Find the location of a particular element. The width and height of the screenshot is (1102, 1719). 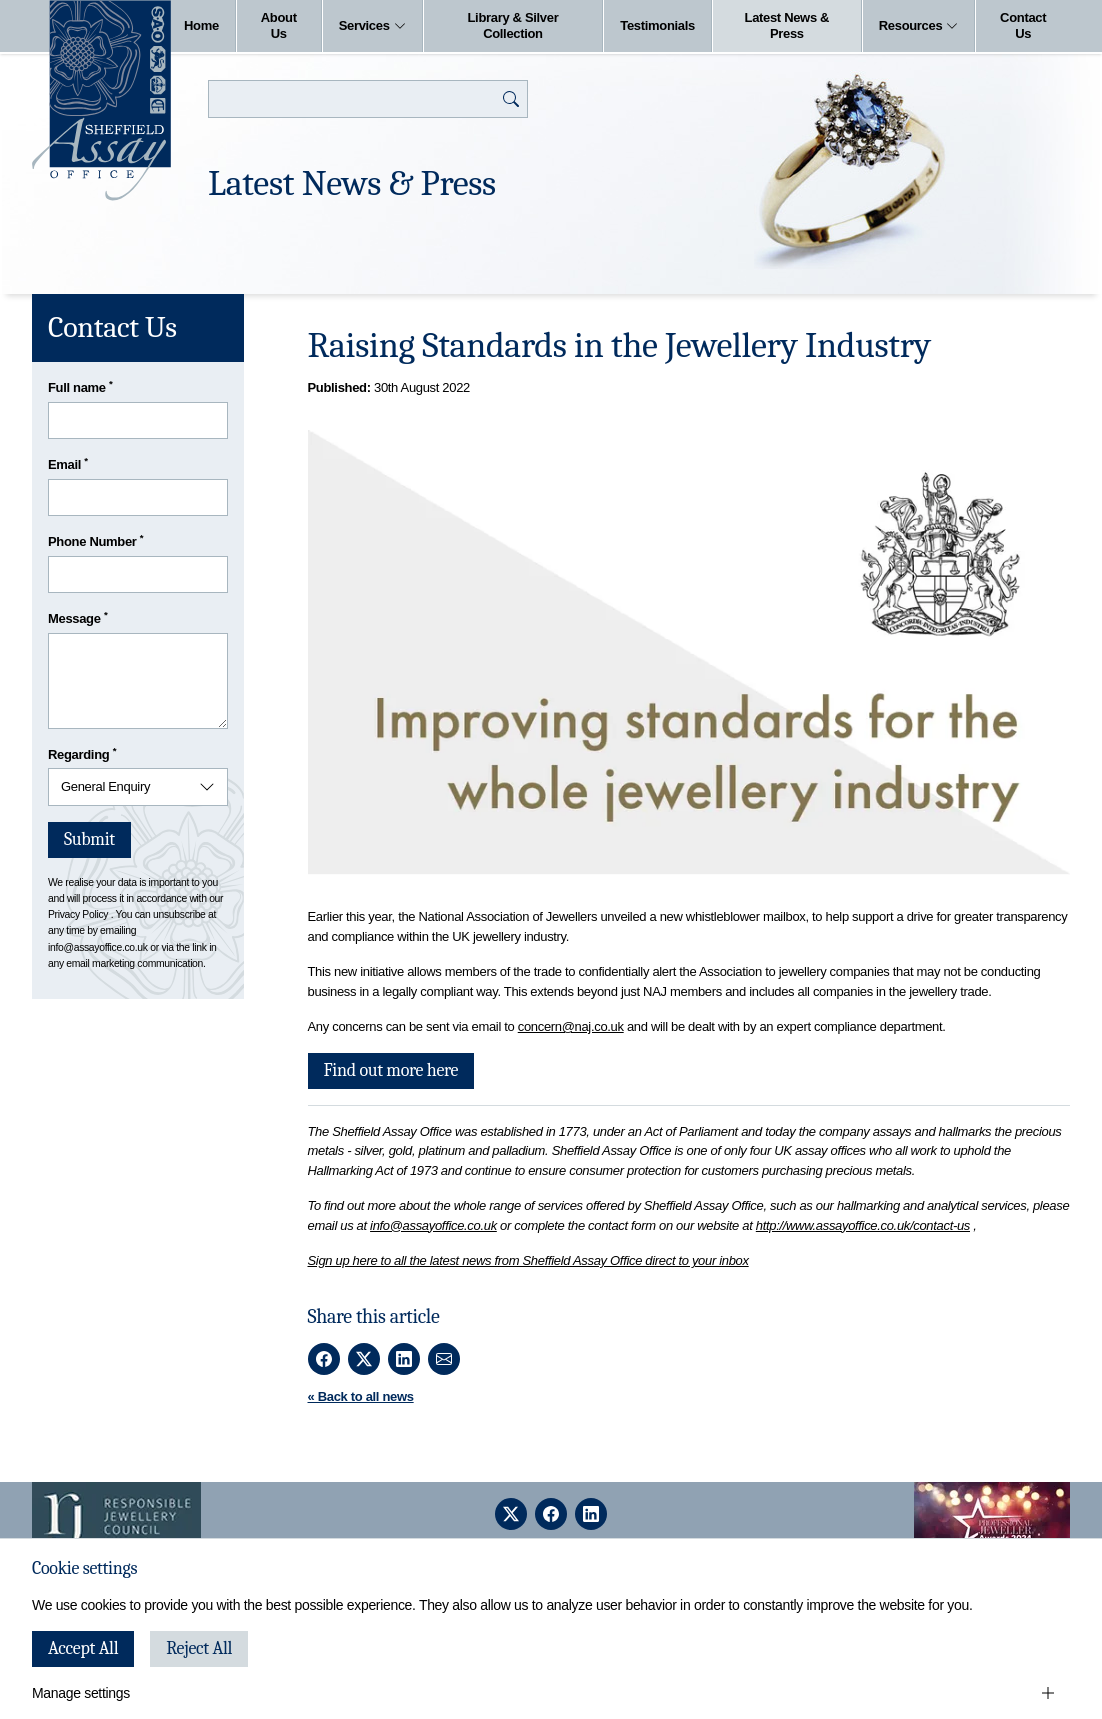

[twitter] is located at coordinates (511, 1514).